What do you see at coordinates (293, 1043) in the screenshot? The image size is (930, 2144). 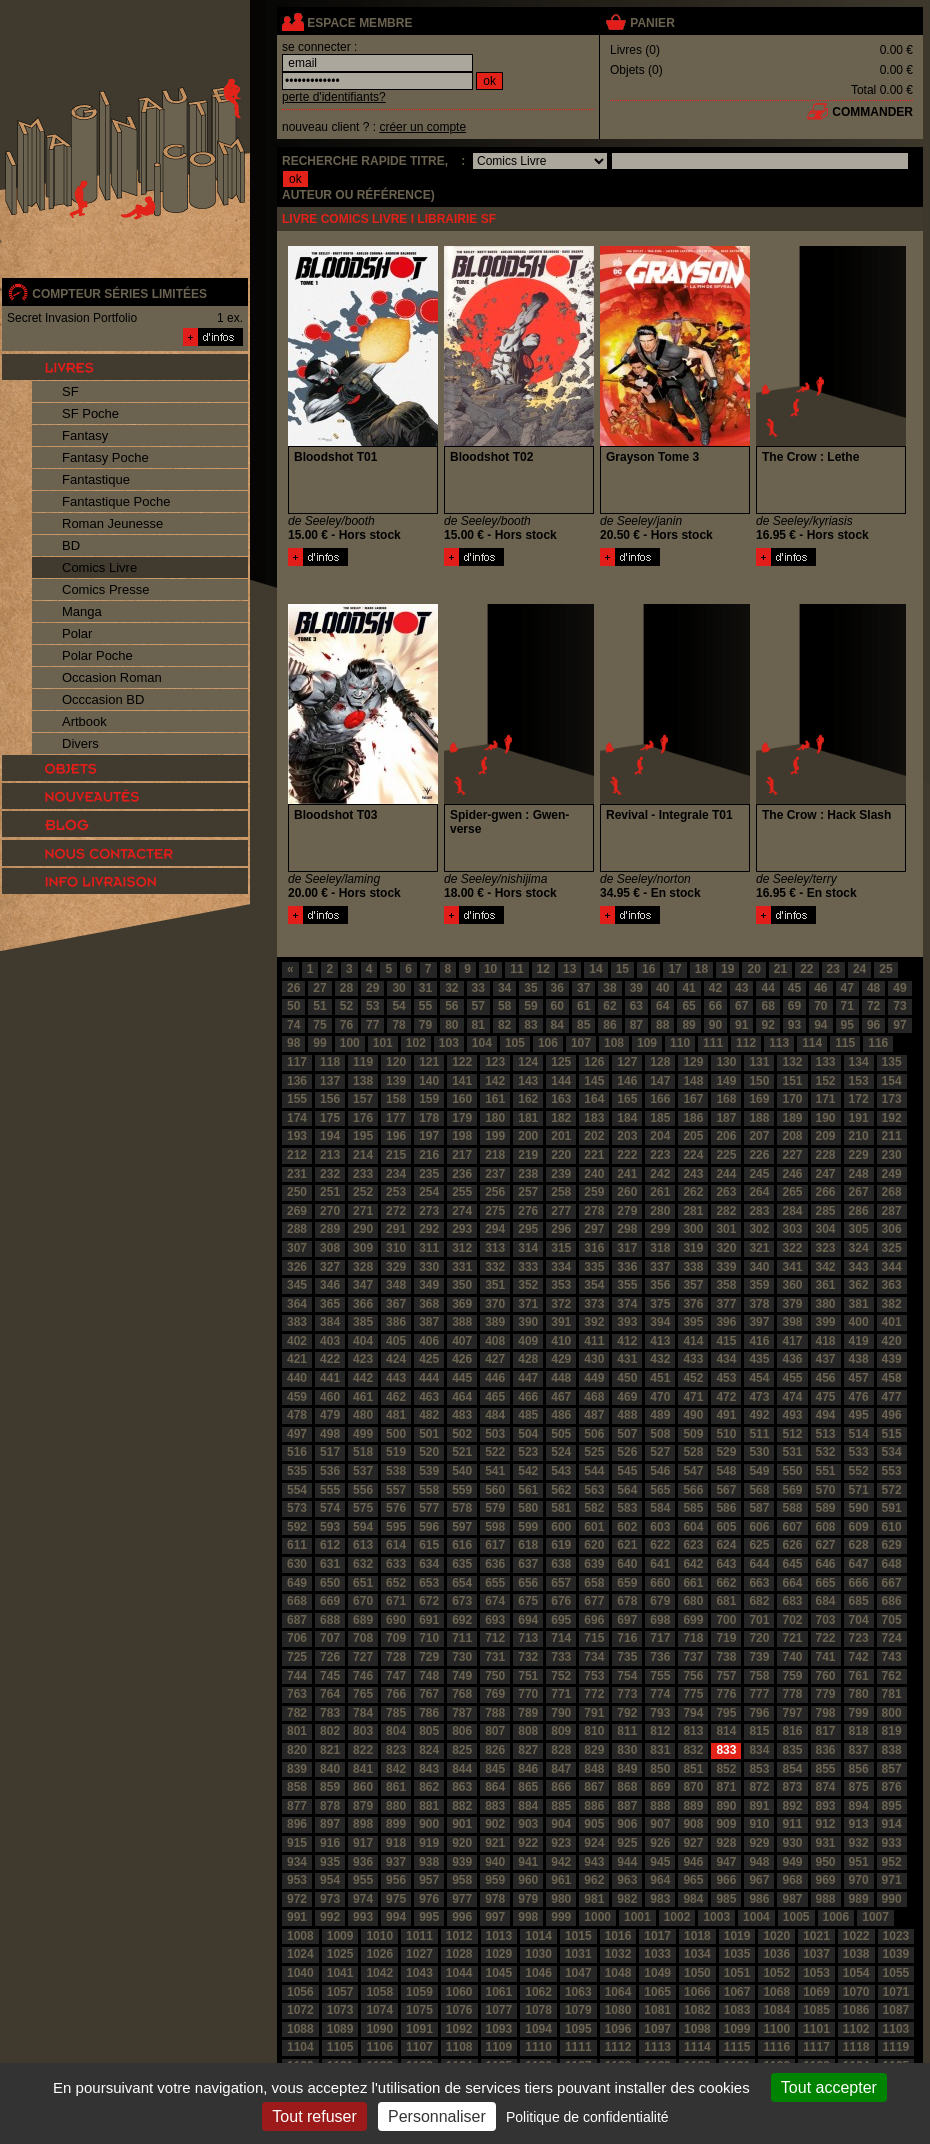 I see `98` at bounding box center [293, 1043].